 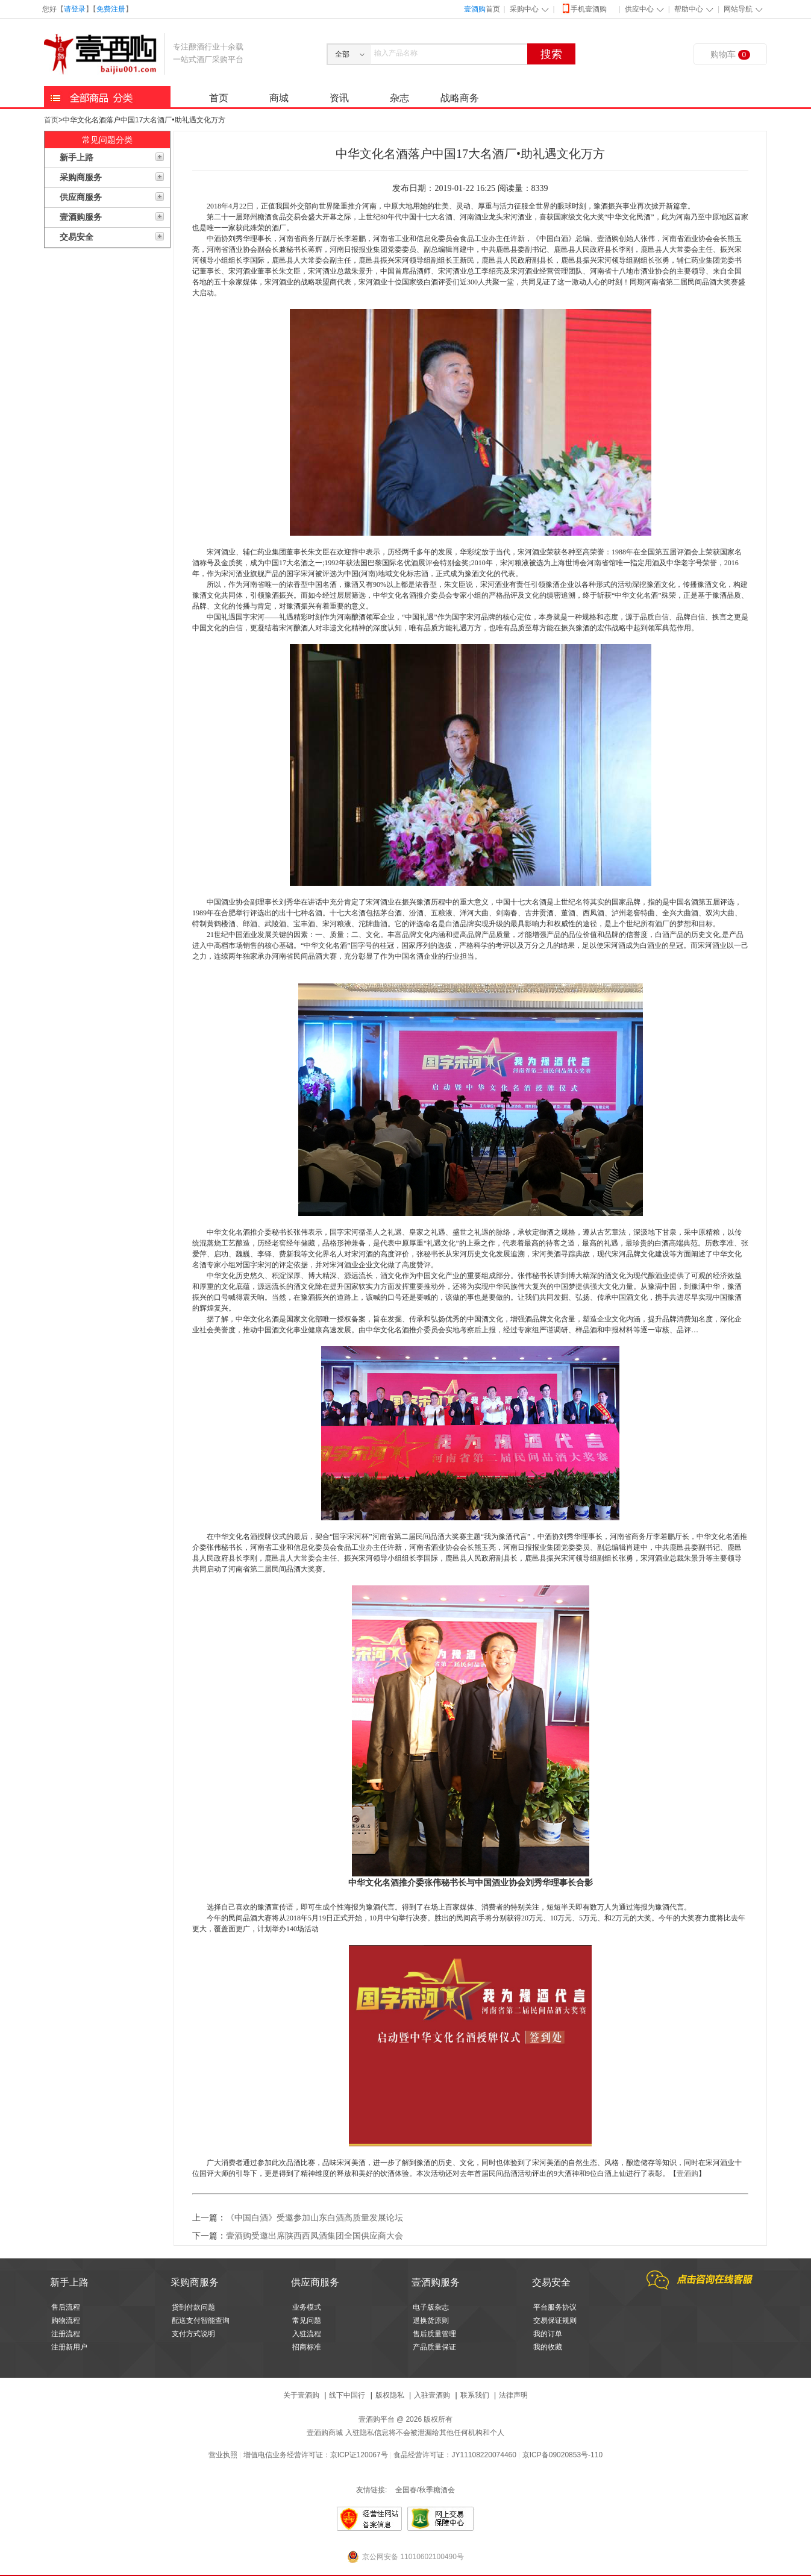 What do you see at coordinates (555, 2320) in the screenshot?
I see `交易保证规则` at bounding box center [555, 2320].